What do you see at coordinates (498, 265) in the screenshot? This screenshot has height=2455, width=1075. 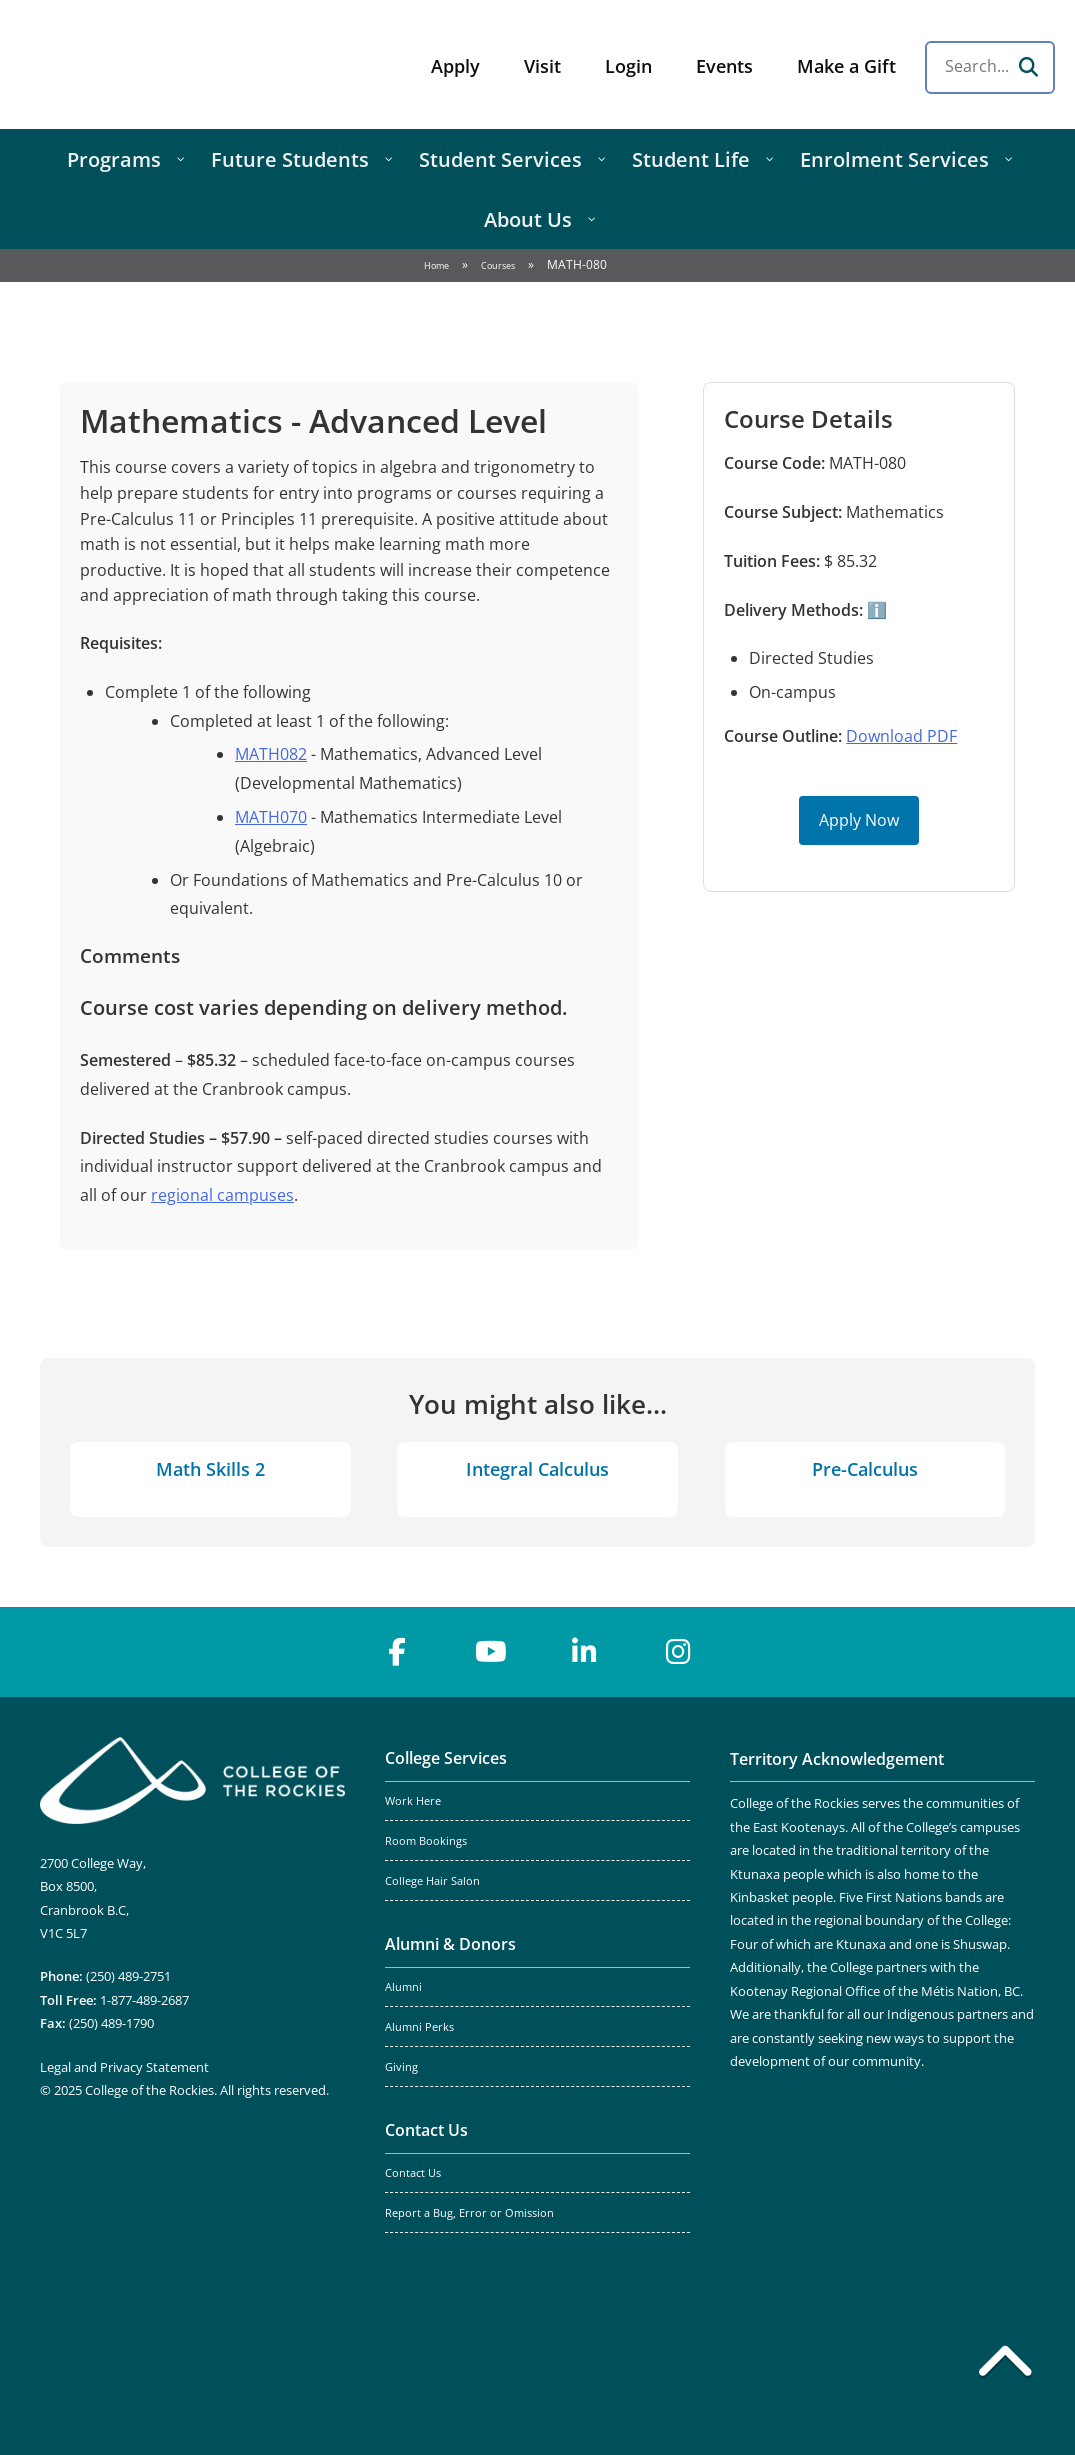 I see `Courses` at bounding box center [498, 265].